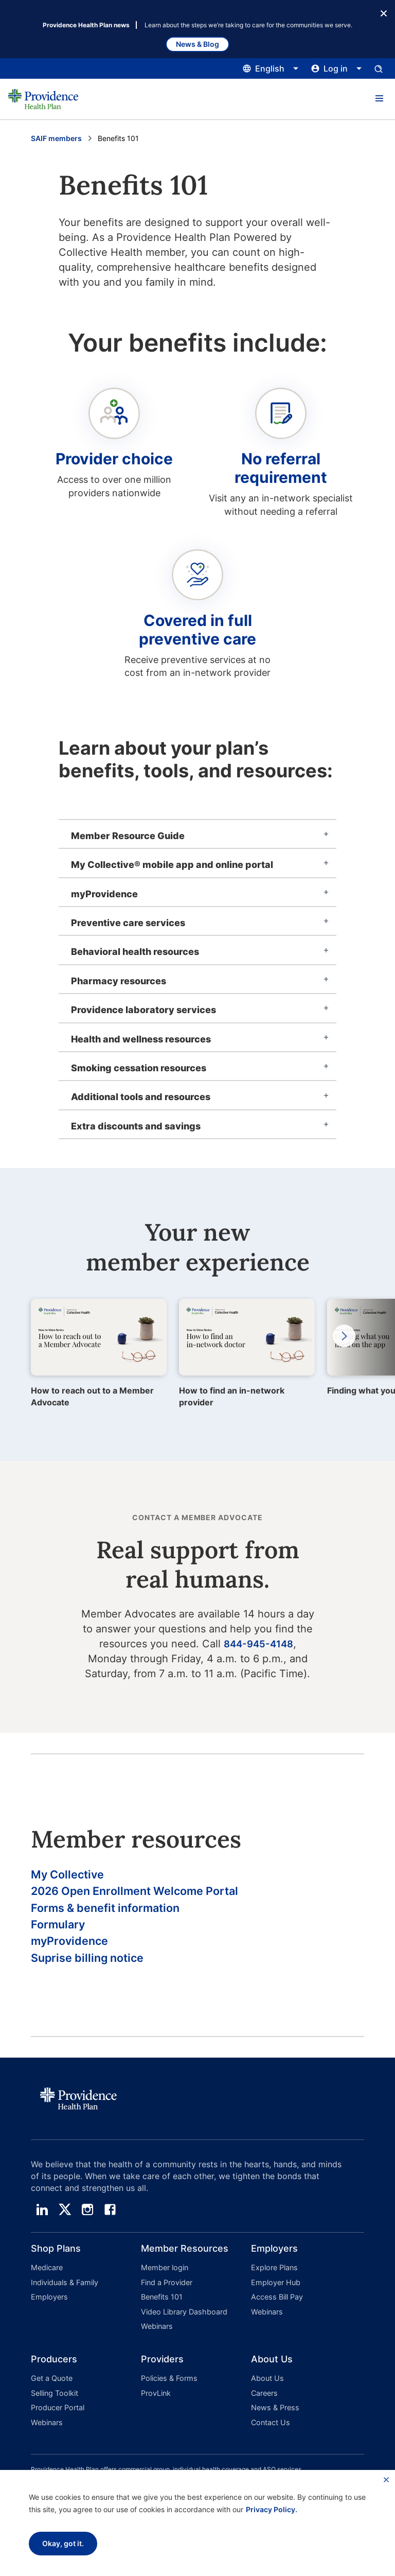 The height and width of the screenshot is (2576, 395). I want to click on [facebook], so click(110, 2221).